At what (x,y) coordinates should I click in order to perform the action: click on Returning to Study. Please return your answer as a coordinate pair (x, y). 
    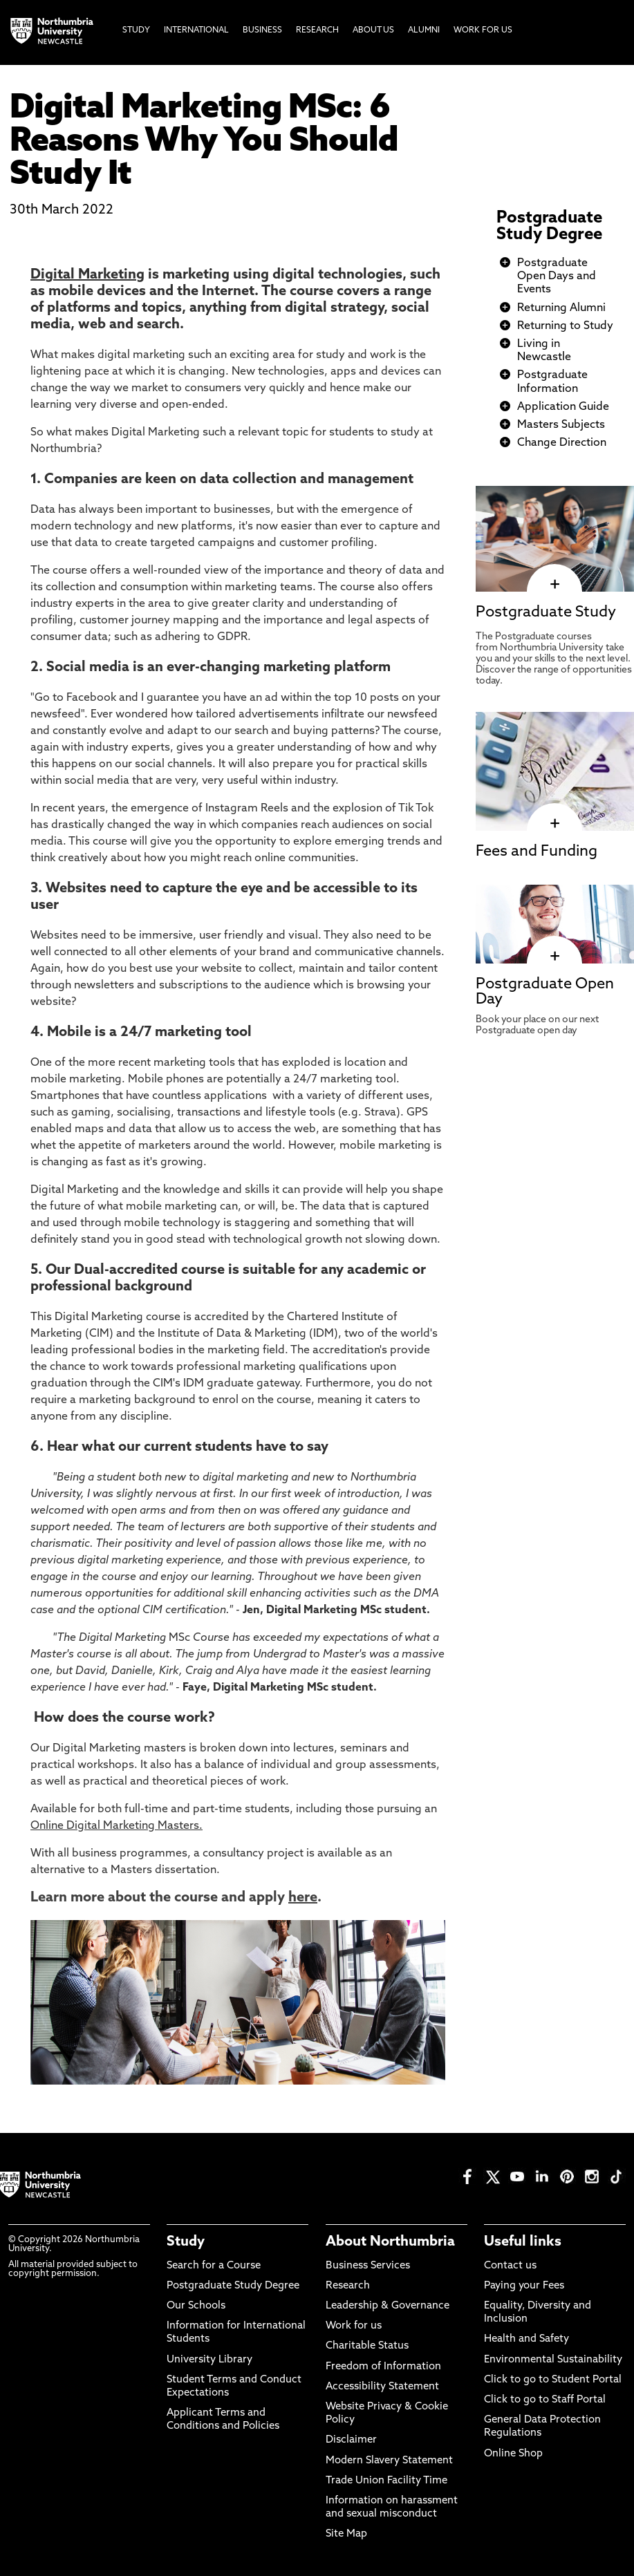
    Looking at the image, I should click on (565, 326).